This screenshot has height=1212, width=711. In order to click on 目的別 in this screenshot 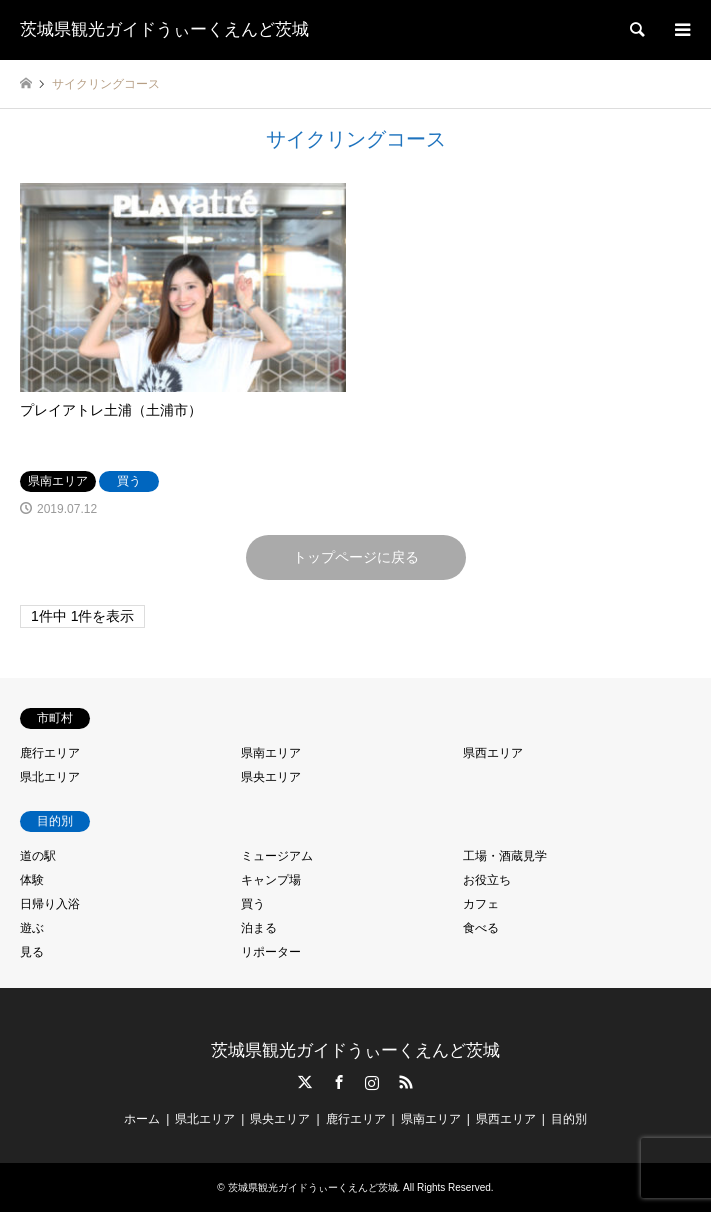, I will do `click(569, 1119)`.